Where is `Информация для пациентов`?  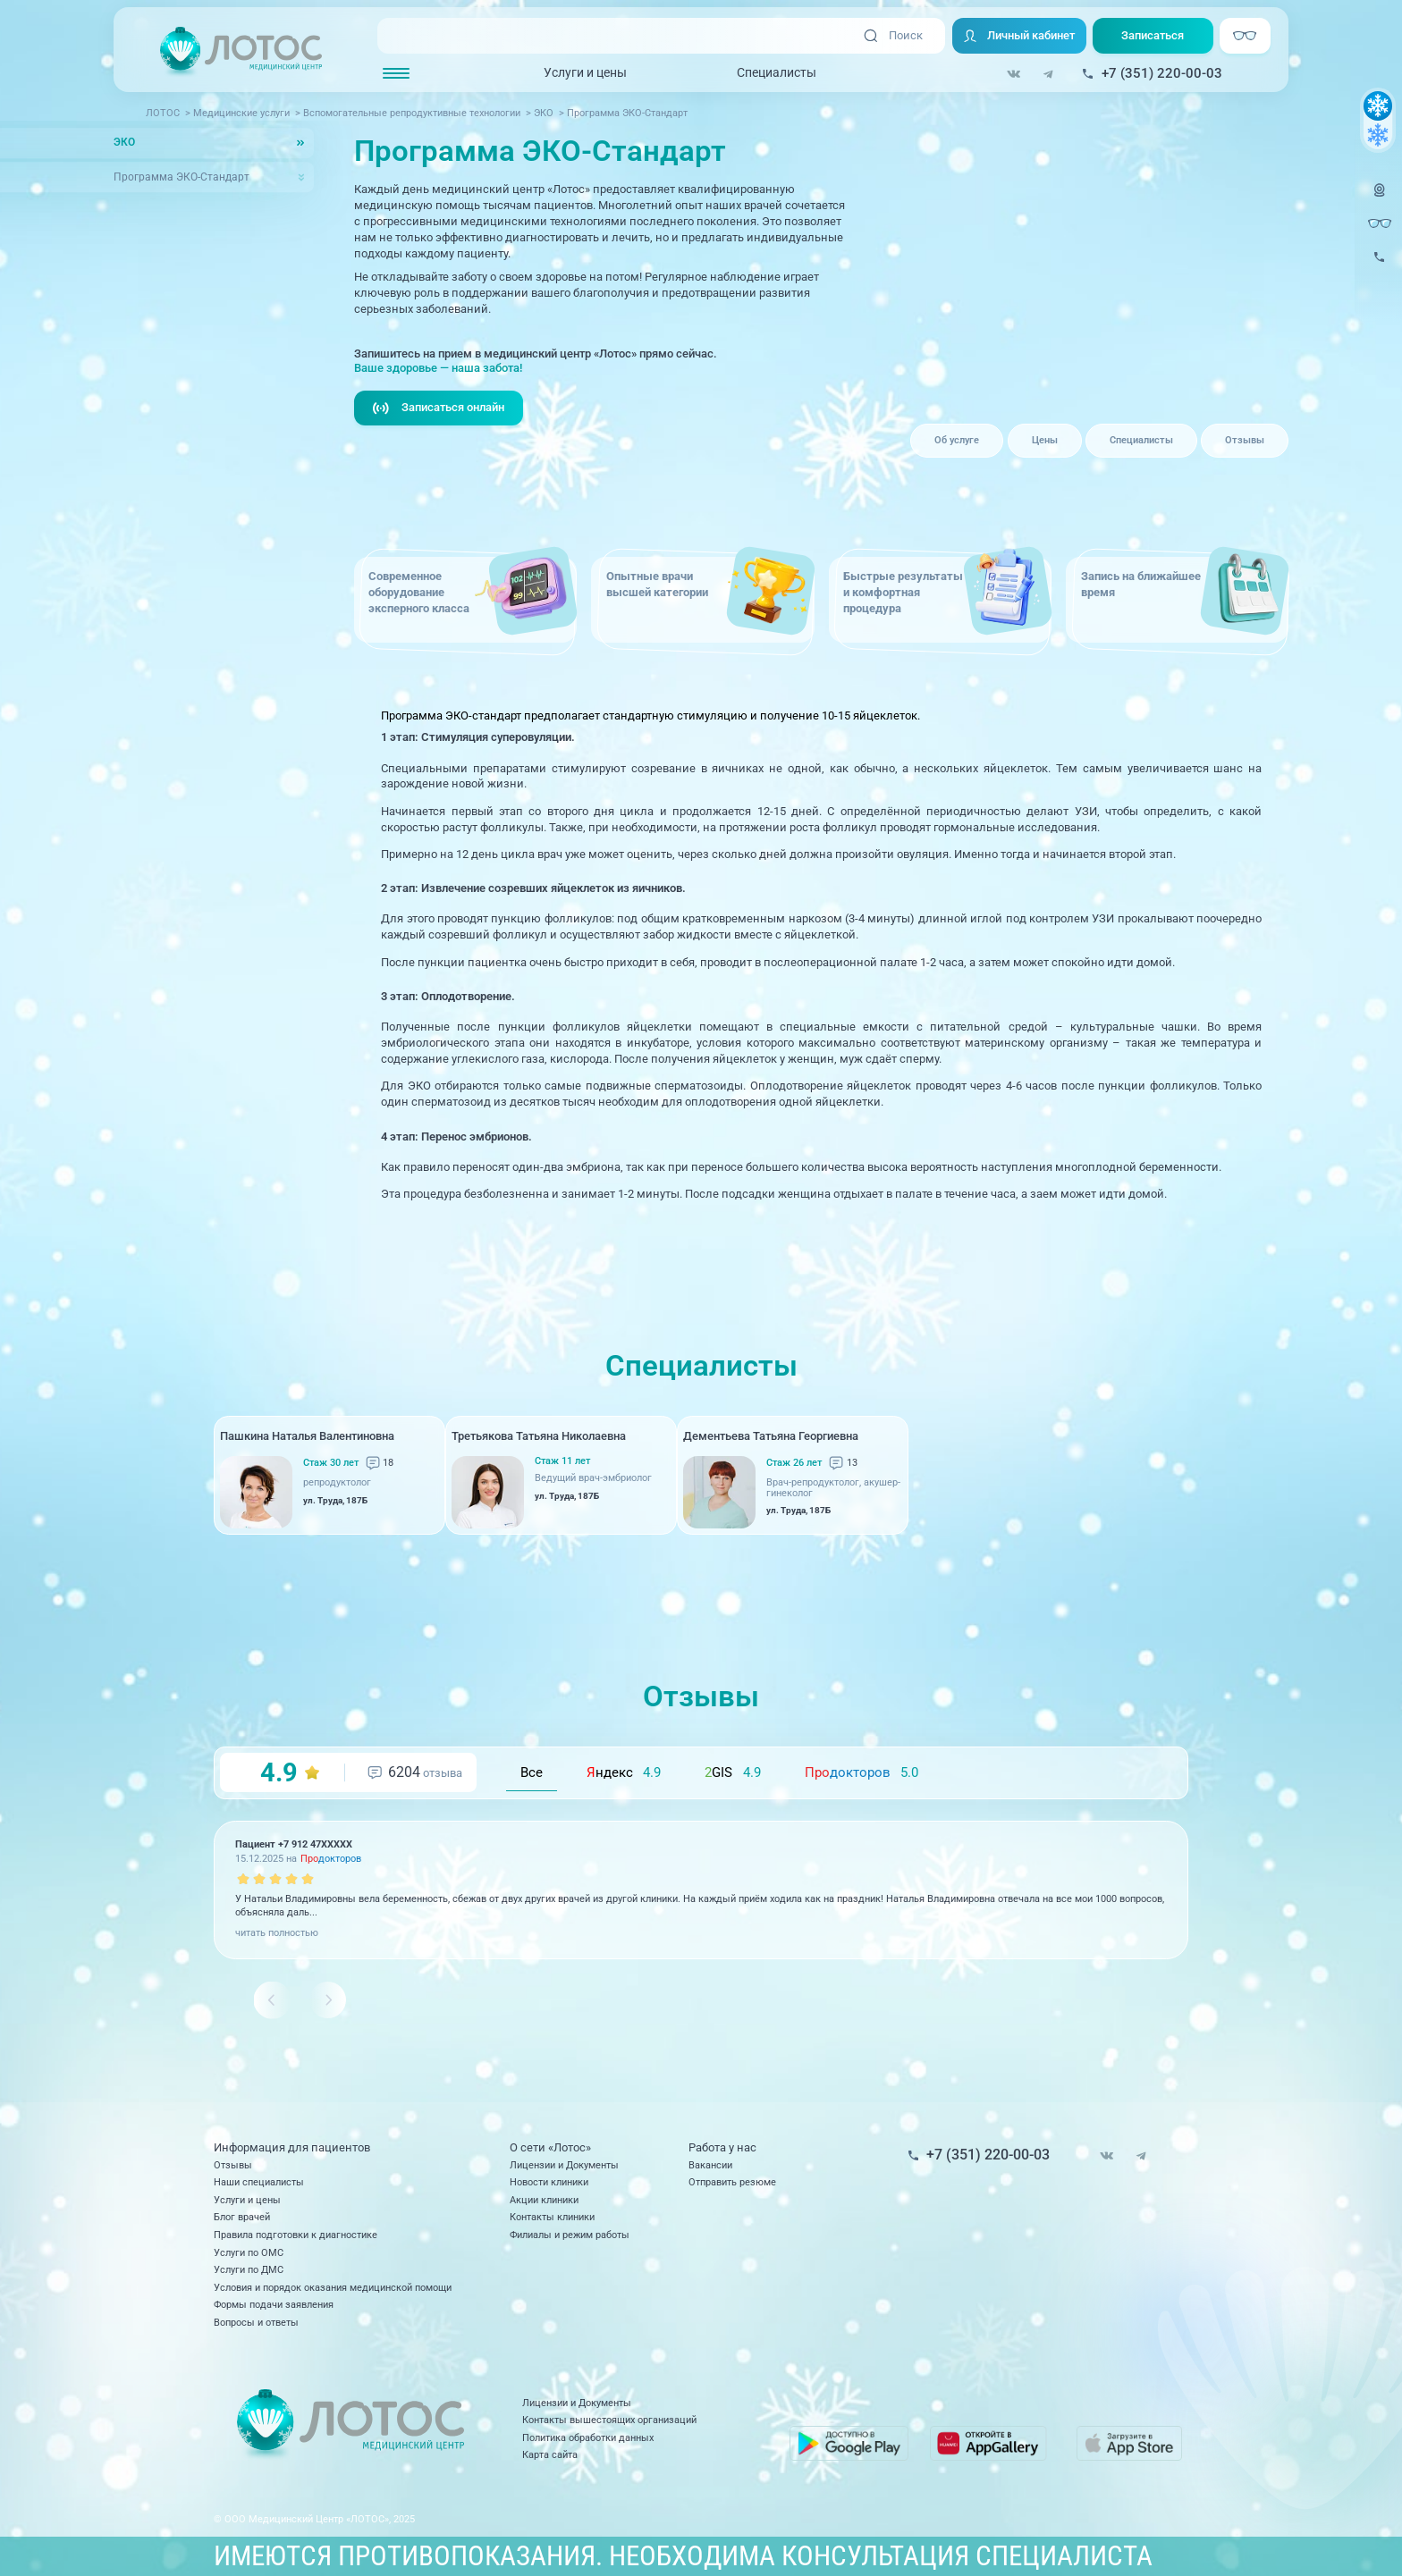 Информация для пациентов is located at coordinates (292, 2147).